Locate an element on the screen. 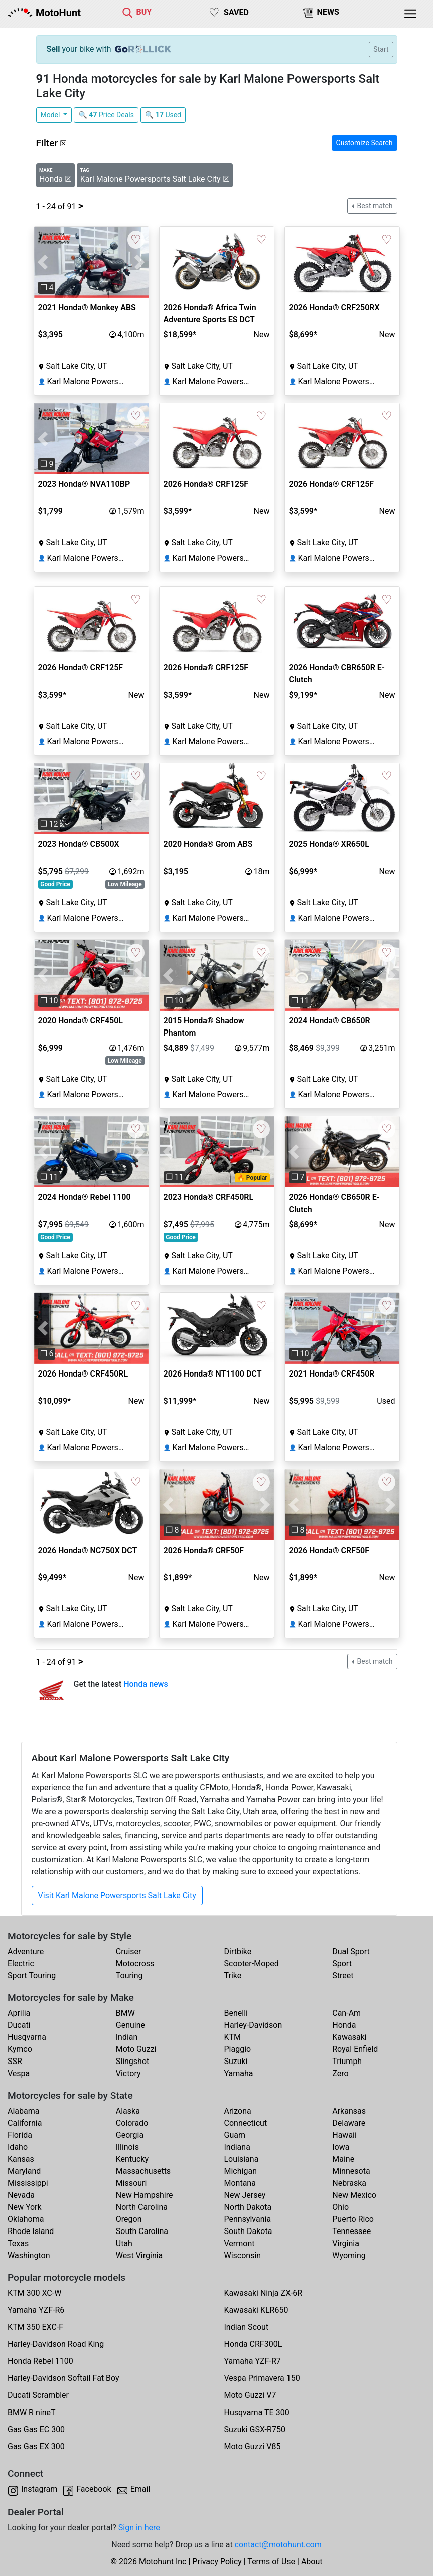 This screenshot has height=2576, width=433. Montana is located at coordinates (240, 2183).